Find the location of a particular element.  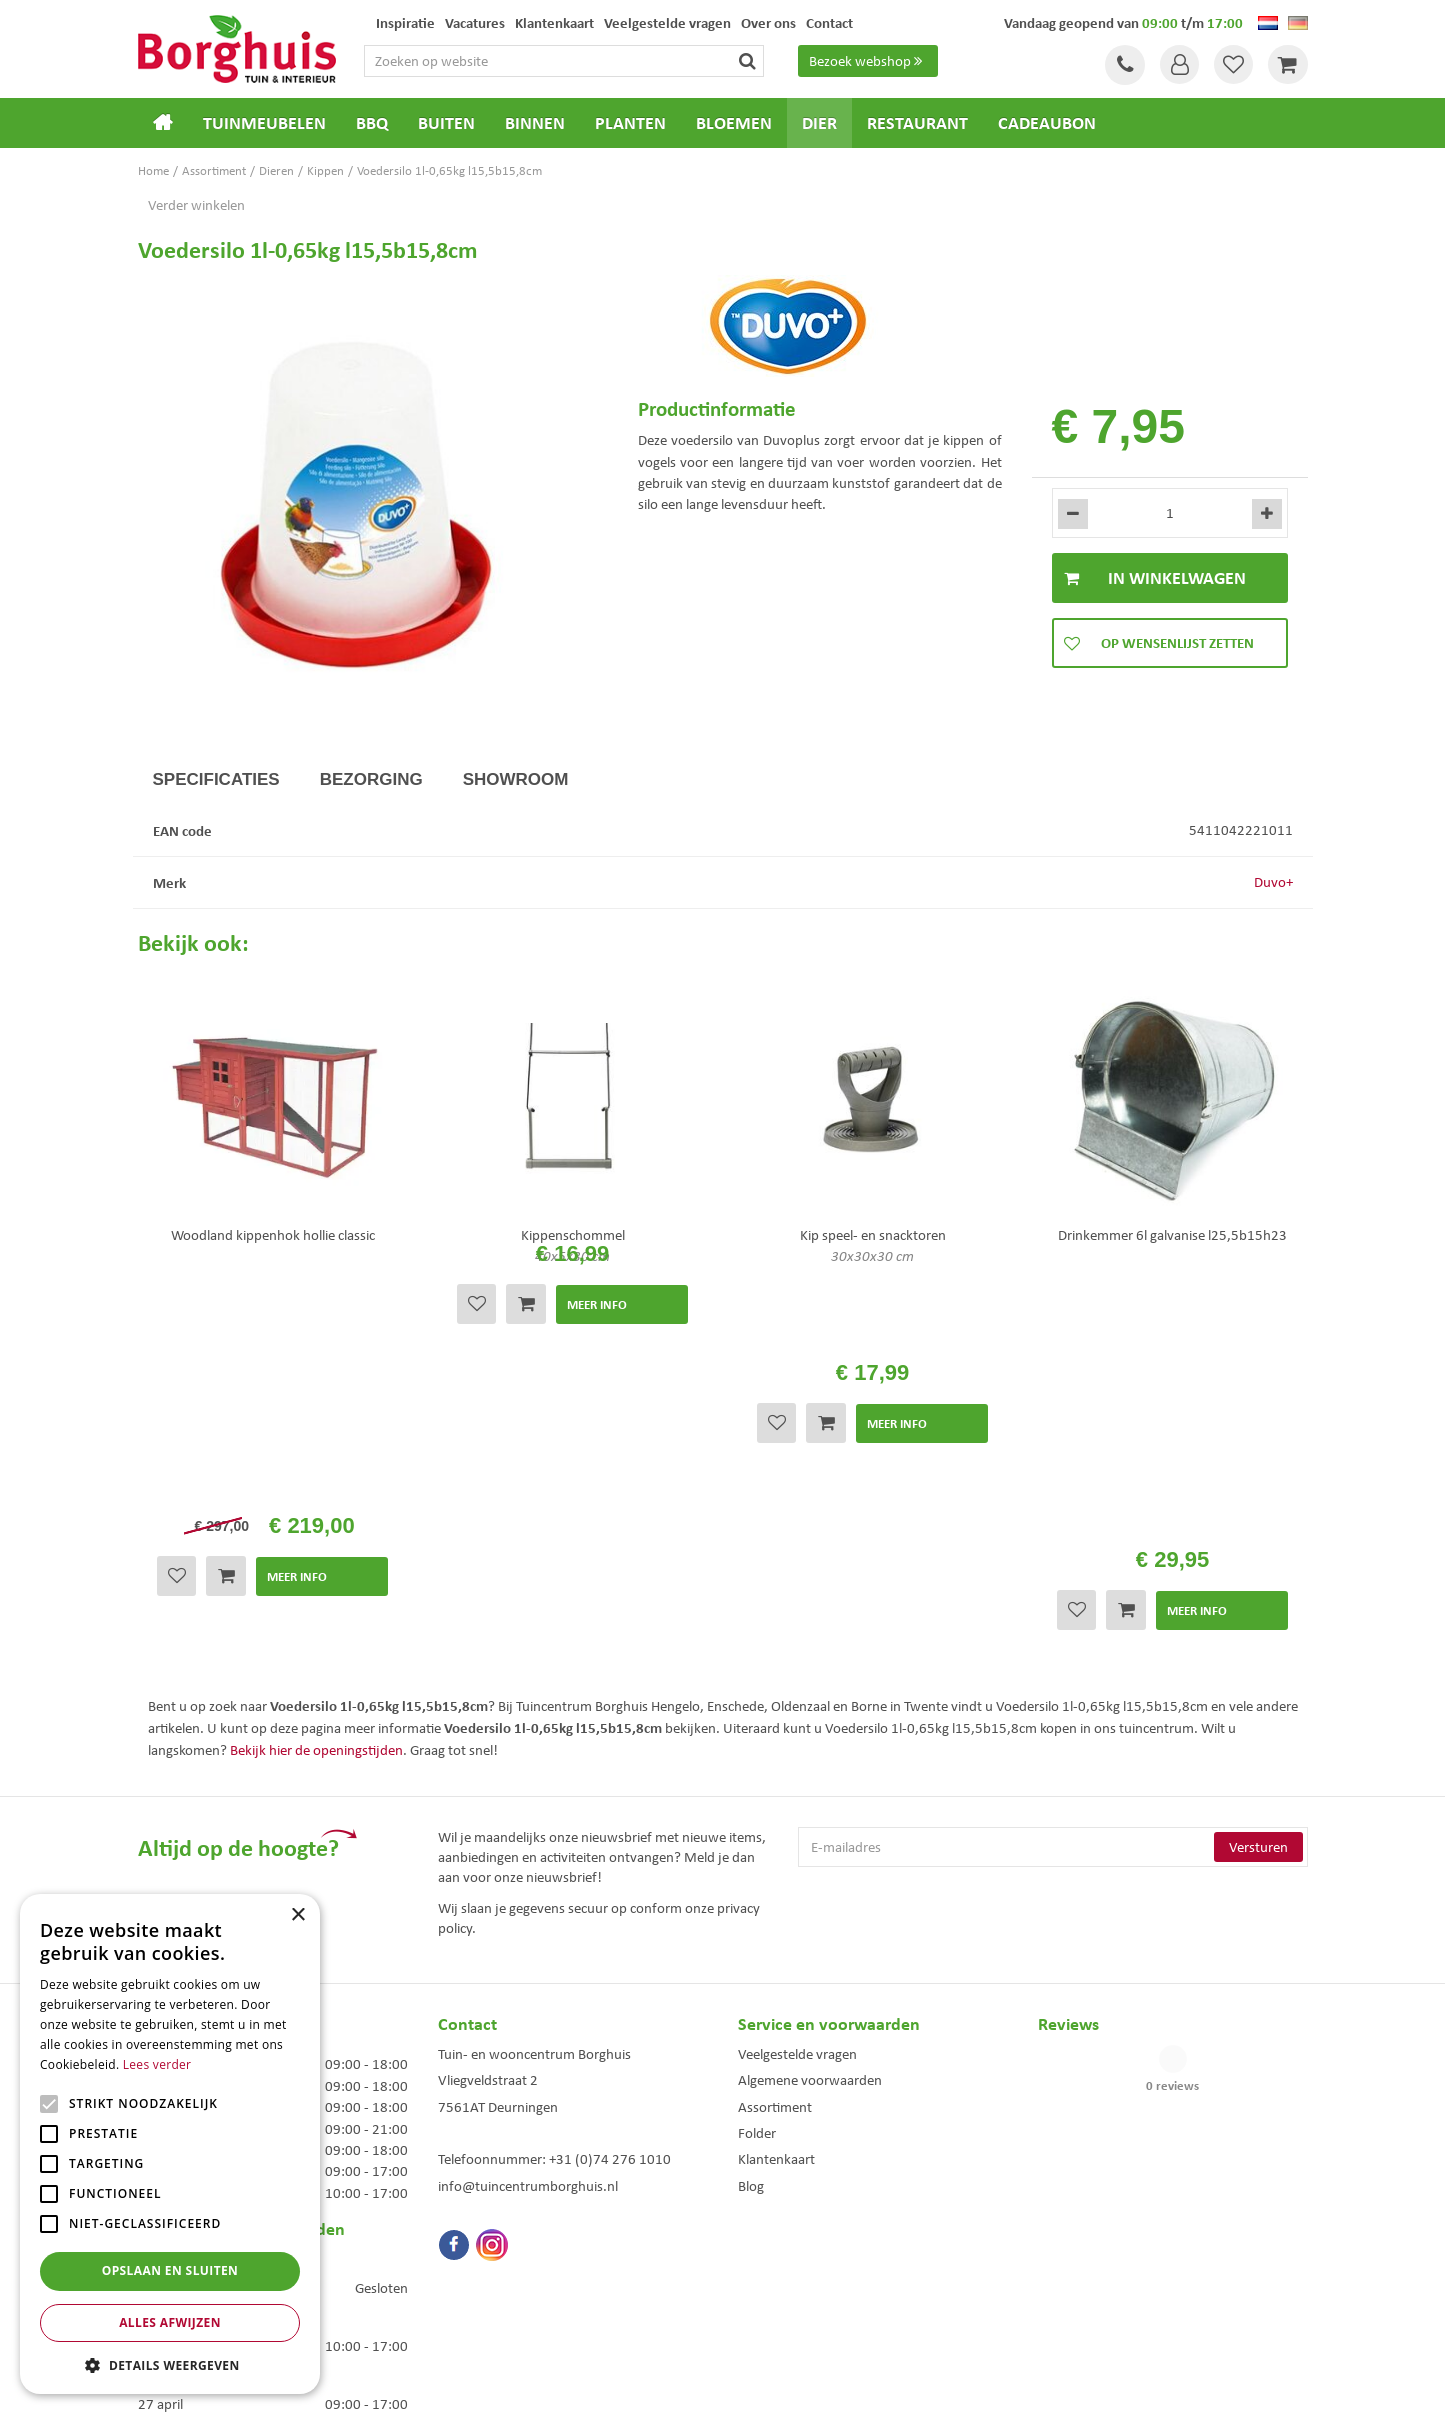

Showroom is located at coordinates (516, 779).